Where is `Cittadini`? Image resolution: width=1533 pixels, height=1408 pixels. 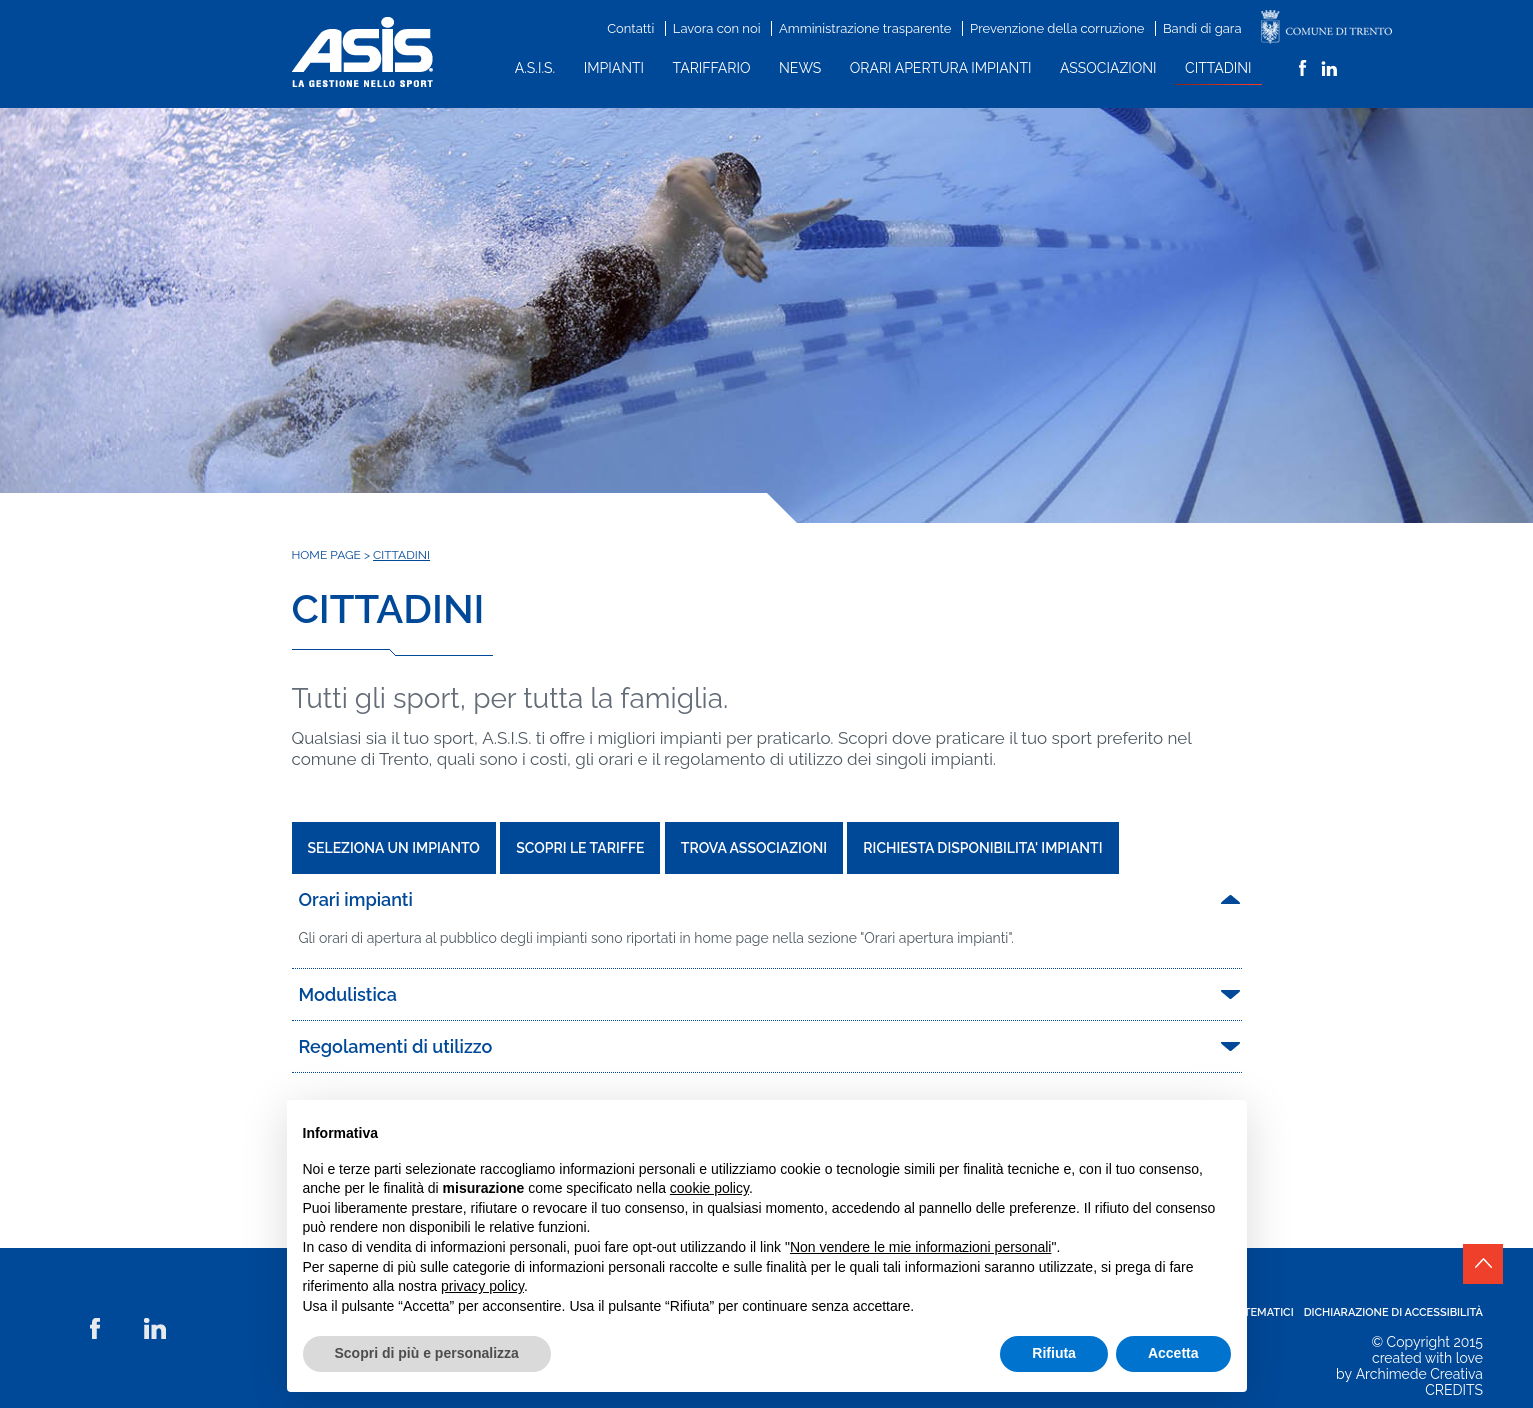
Cittadini is located at coordinates (1218, 68).